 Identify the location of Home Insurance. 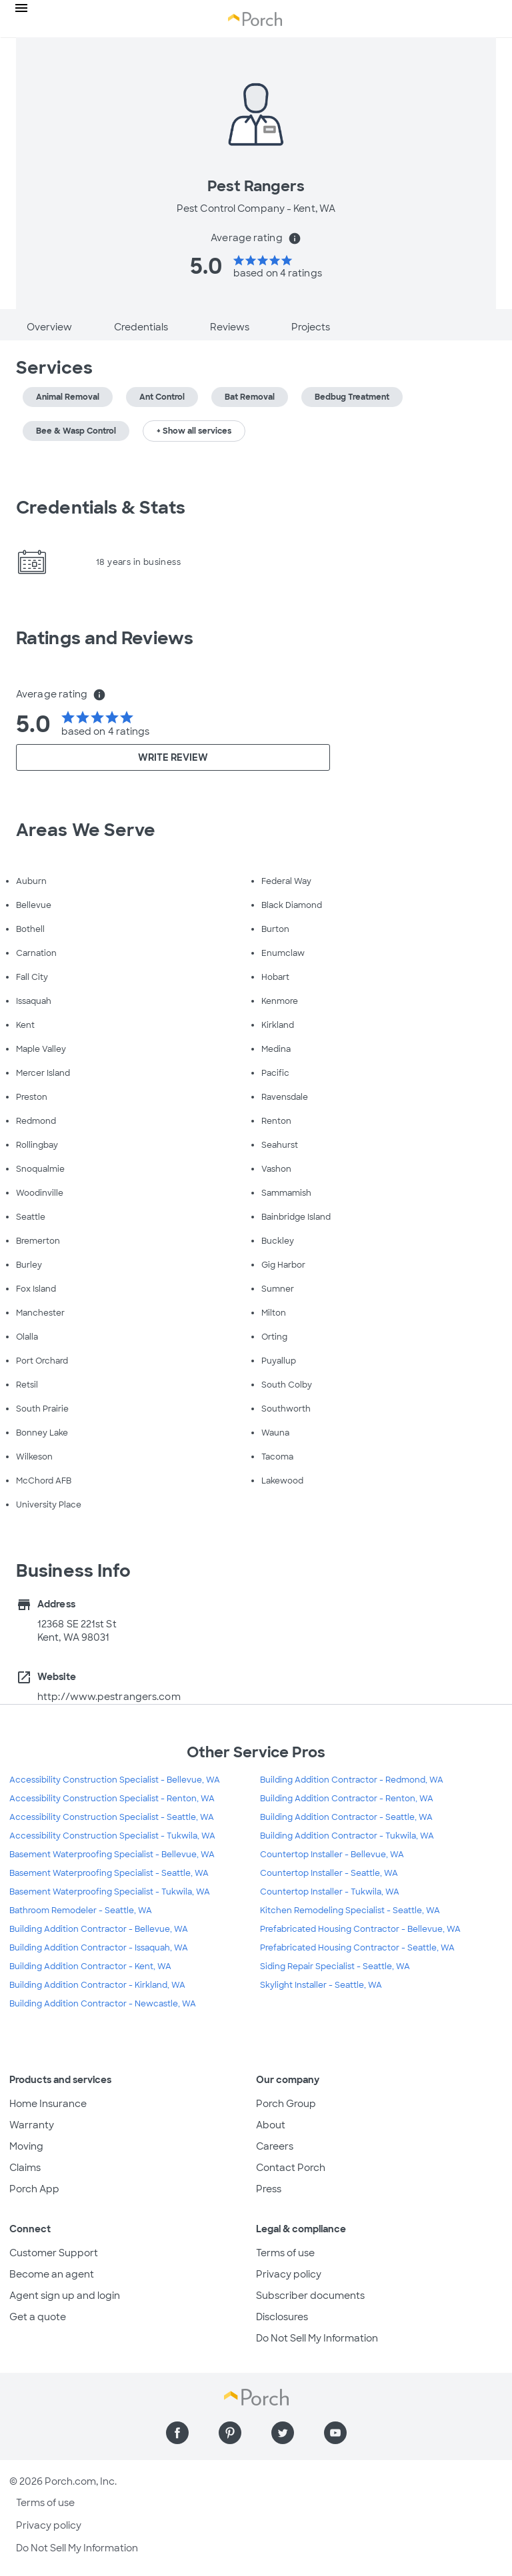
(48, 2104).